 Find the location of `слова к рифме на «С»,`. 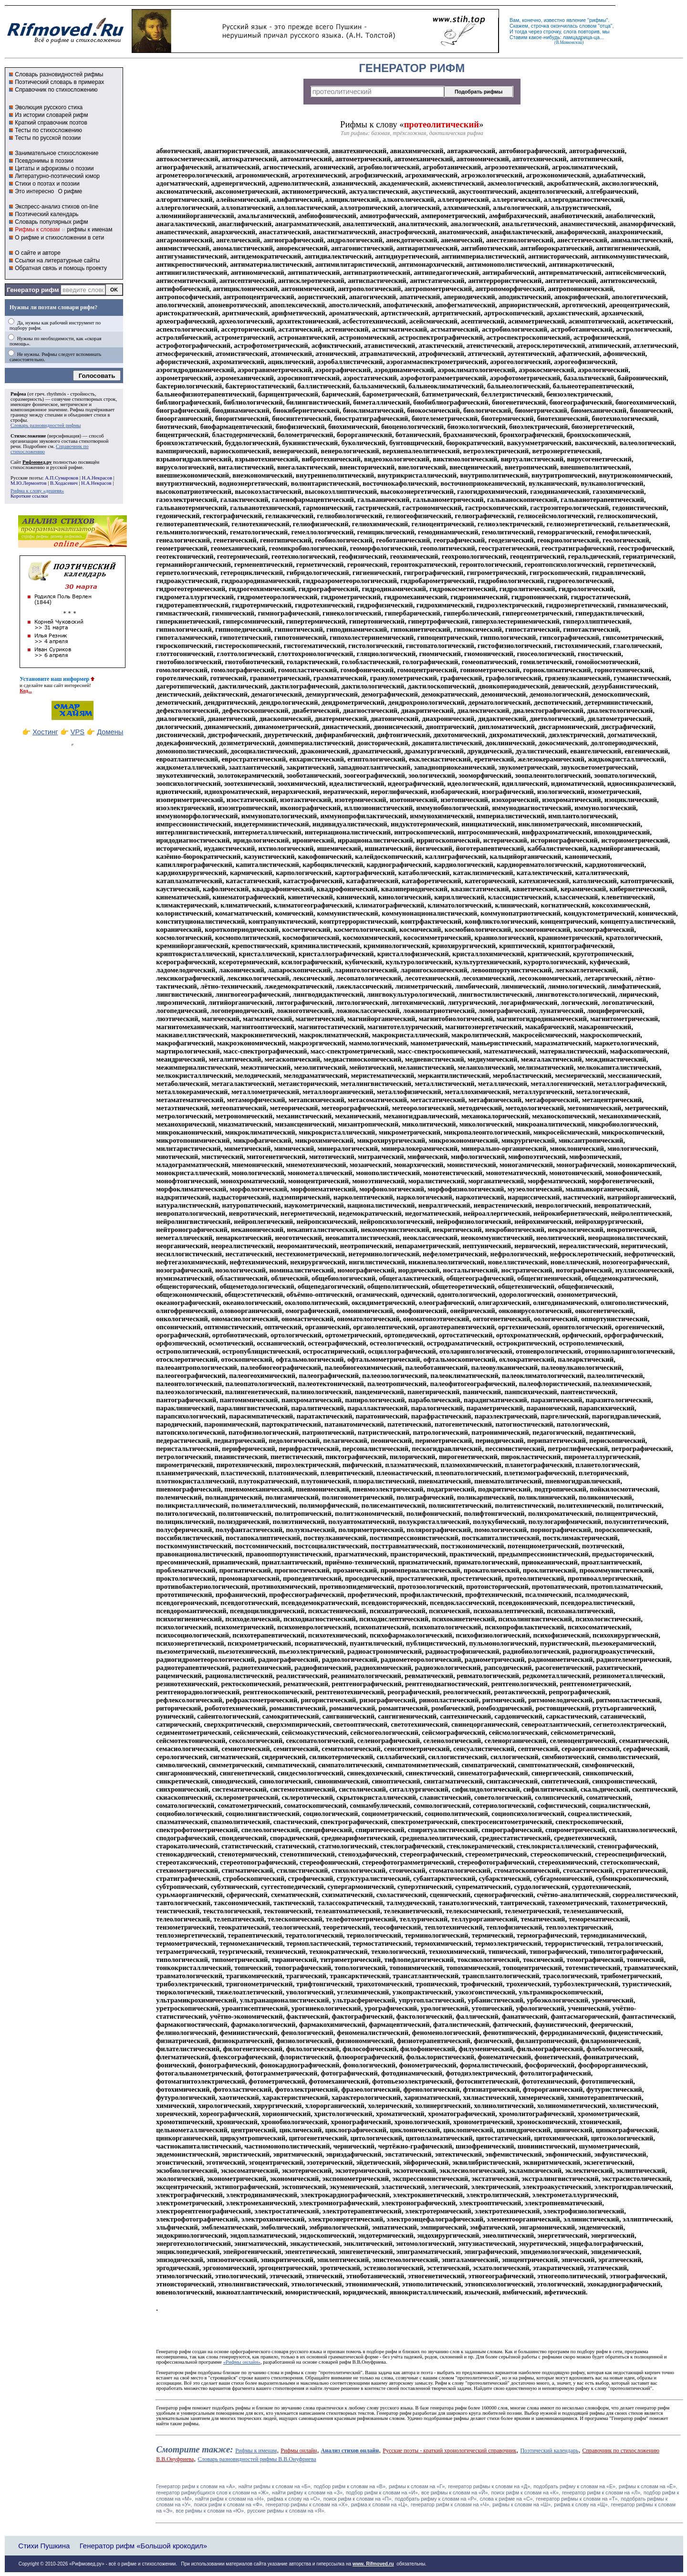

слова к рифме на «С», is located at coordinates (507, 2499).